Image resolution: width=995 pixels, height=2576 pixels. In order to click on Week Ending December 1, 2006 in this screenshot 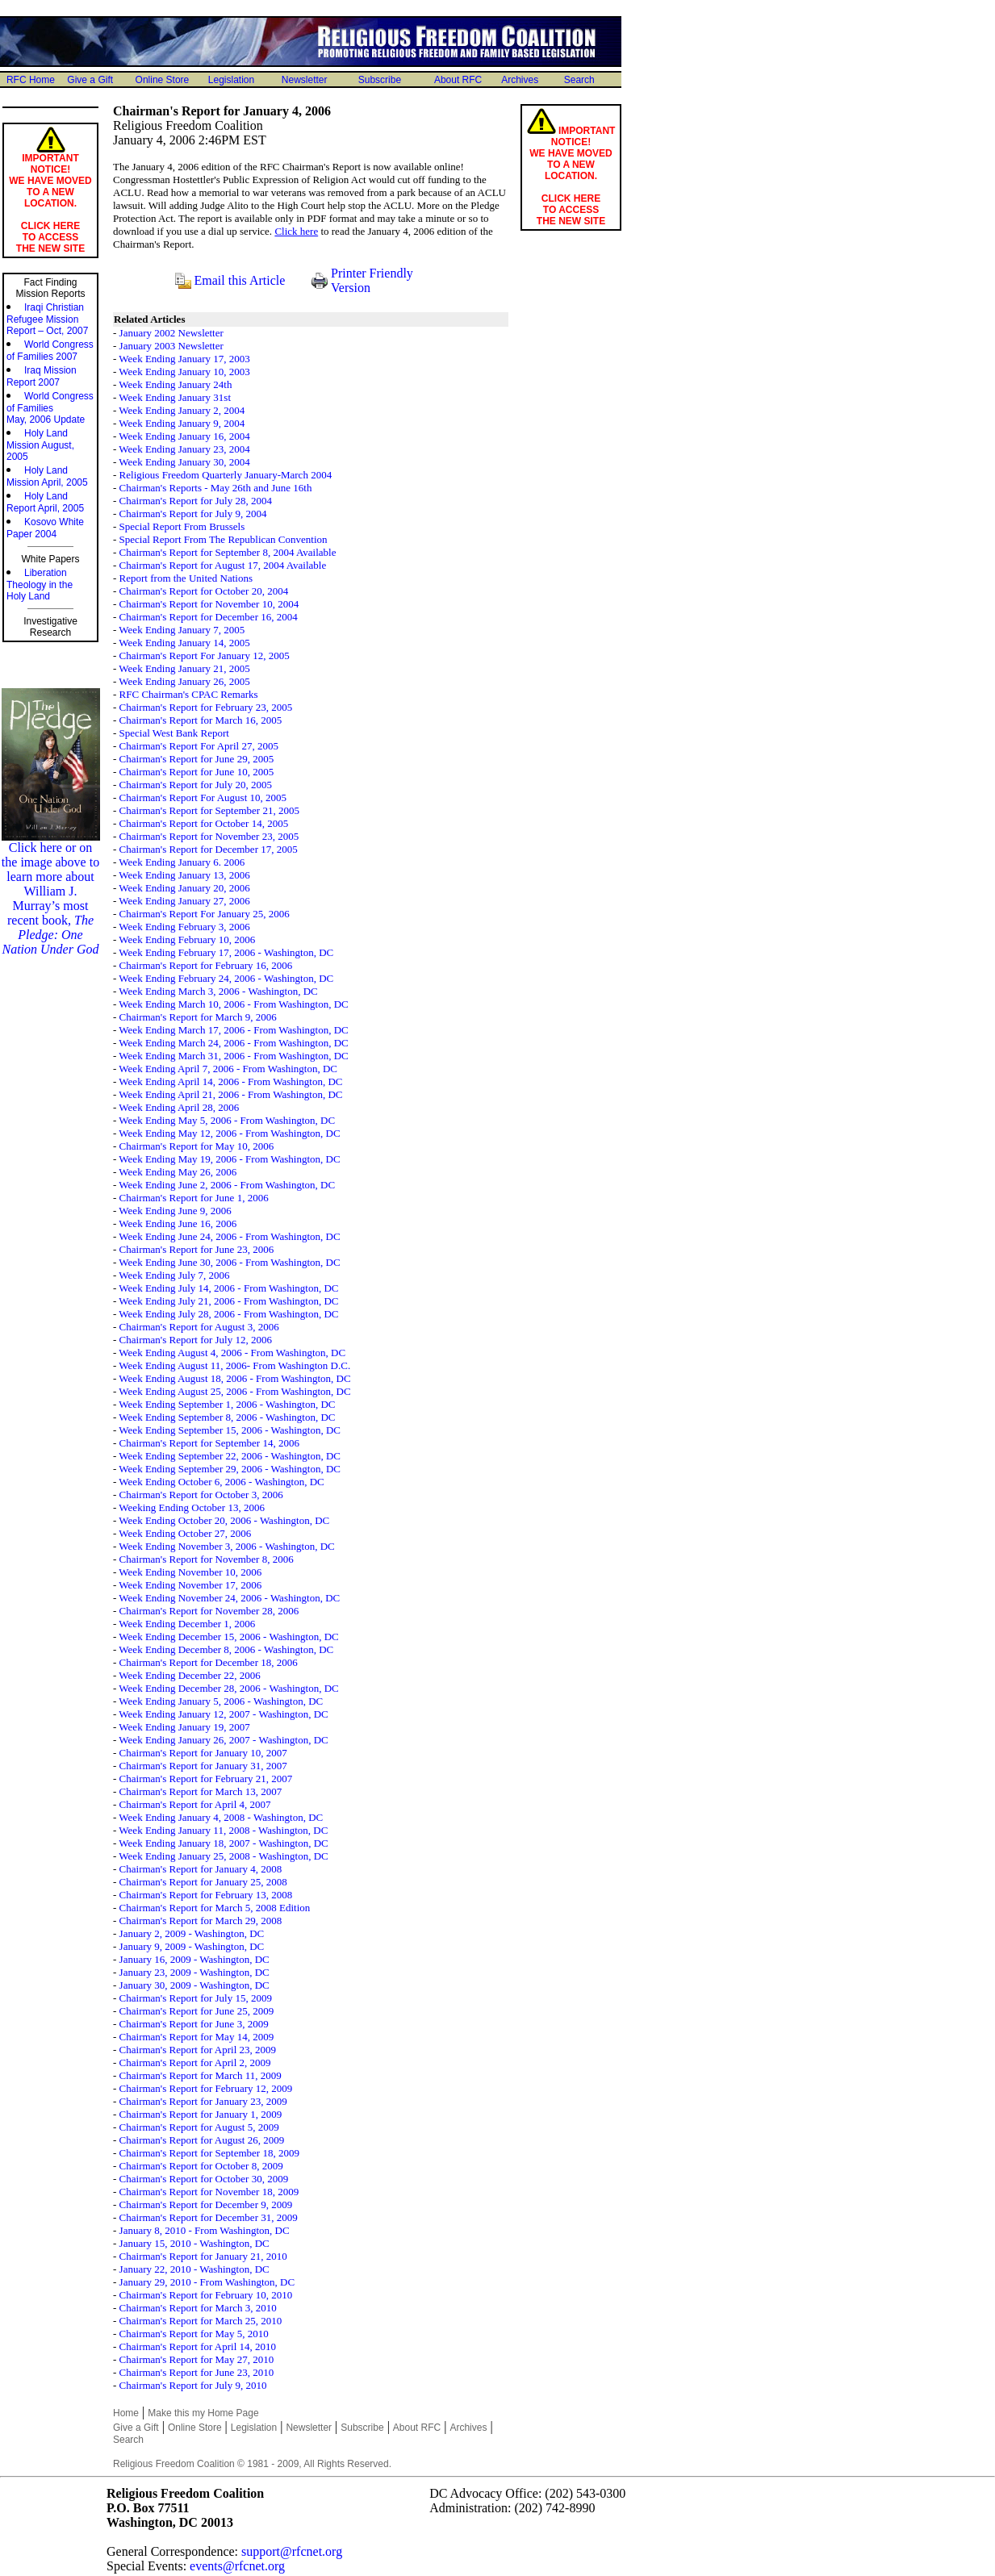, I will do `click(187, 1624)`.